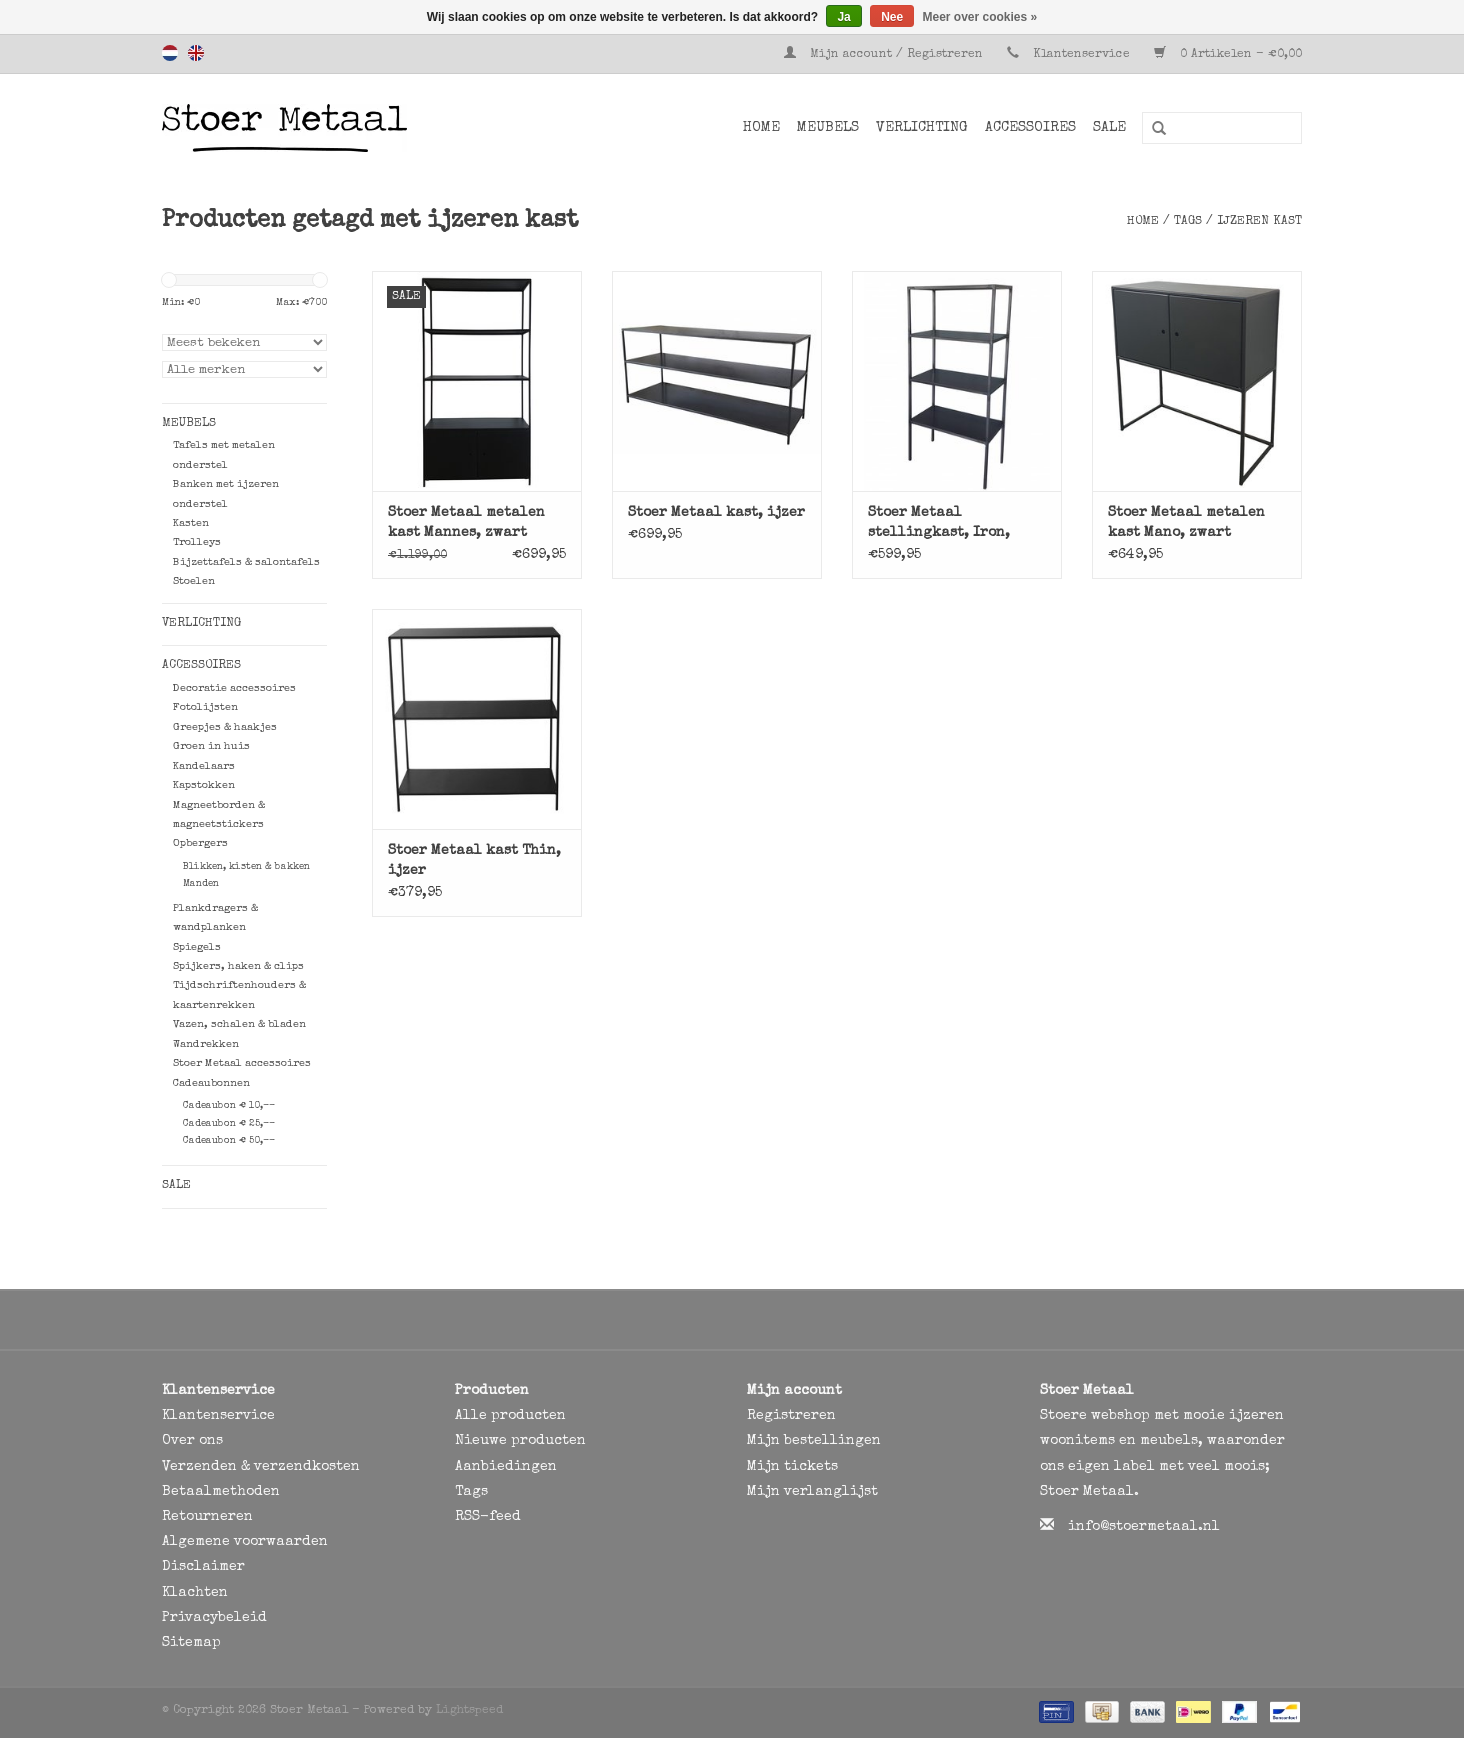  What do you see at coordinates (229, 1106) in the screenshot?
I see `Cadeaubon € 10,--` at bounding box center [229, 1106].